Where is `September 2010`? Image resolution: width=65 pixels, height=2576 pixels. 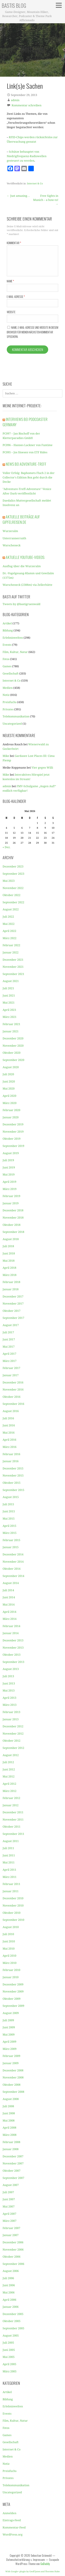 September 2010 is located at coordinates (13, 1919).